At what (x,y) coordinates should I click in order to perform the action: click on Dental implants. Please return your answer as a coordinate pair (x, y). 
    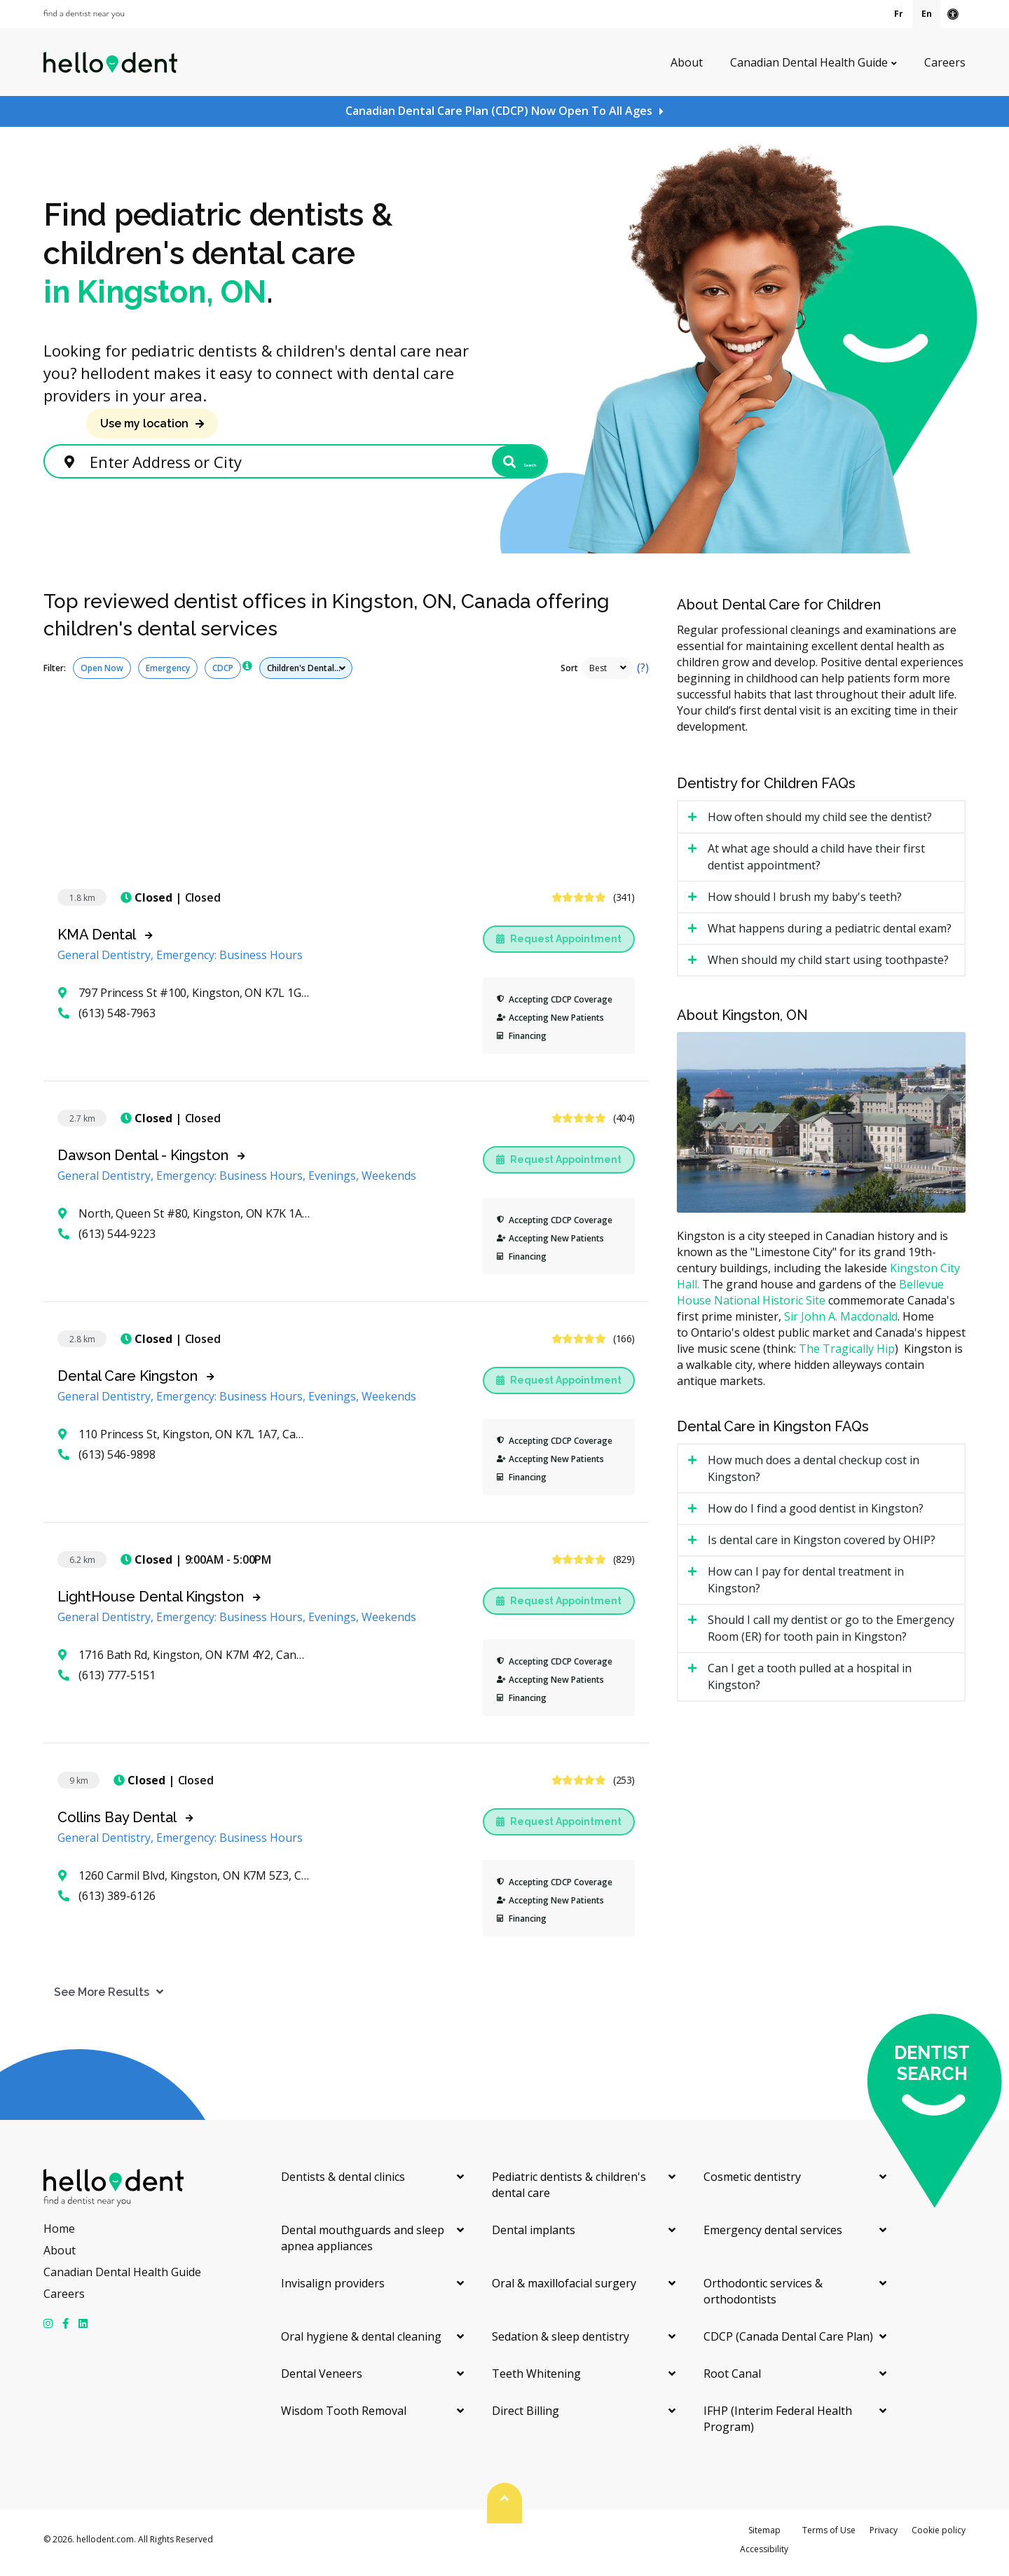
    Looking at the image, I should click on (533, 2236).